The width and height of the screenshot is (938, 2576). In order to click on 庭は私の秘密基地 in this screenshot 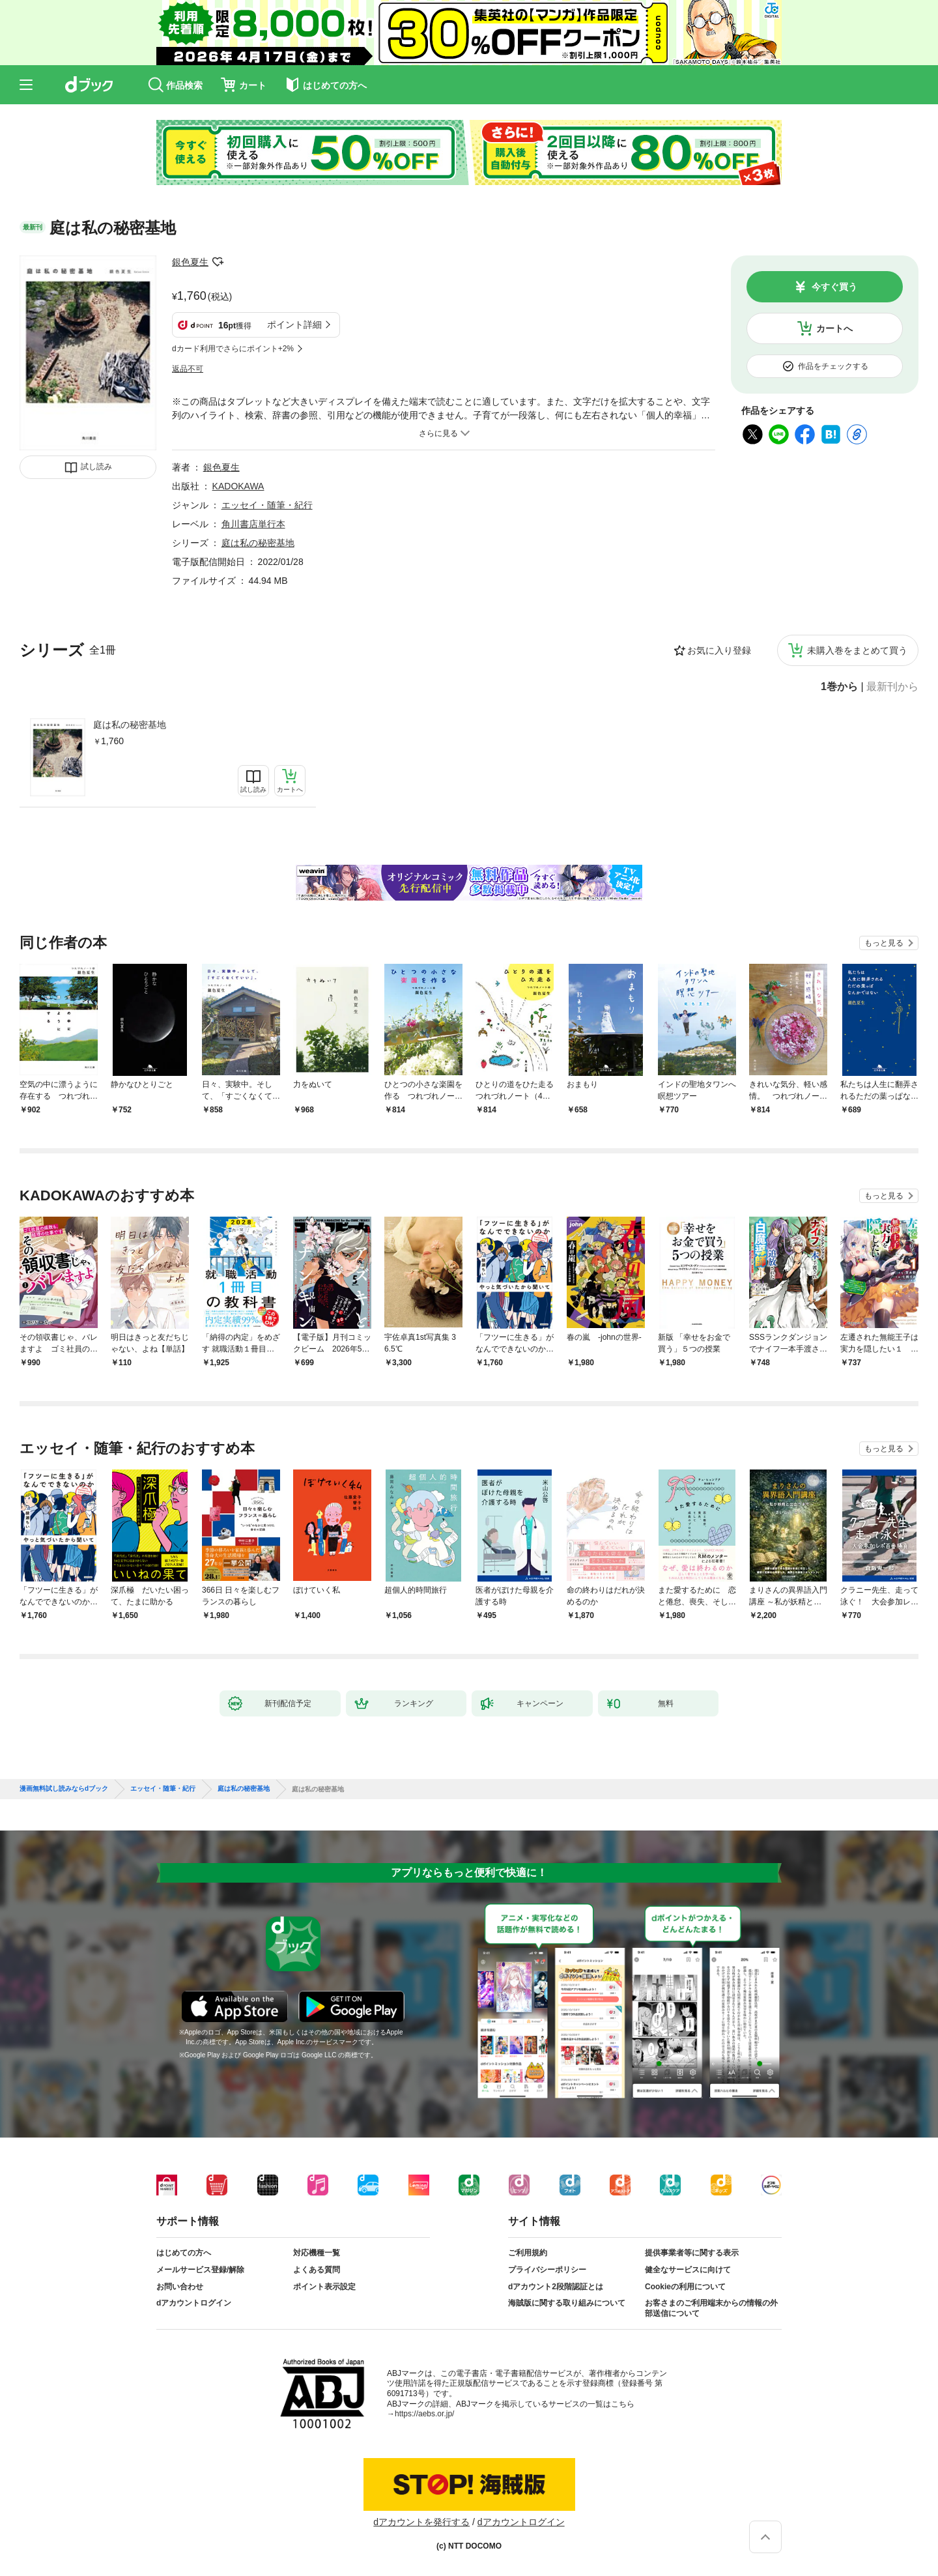, I will do `click(129, 724)`.